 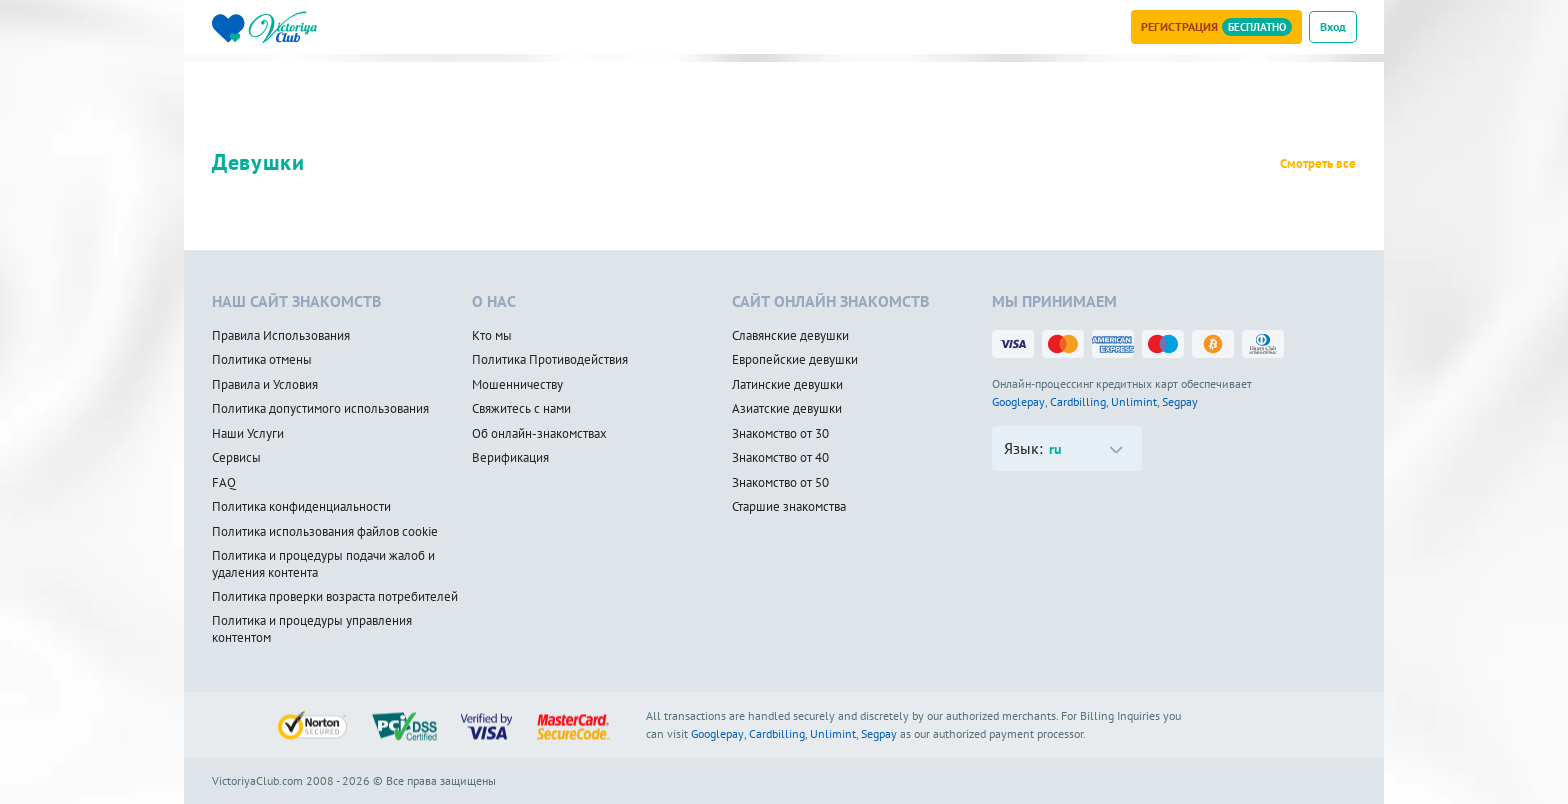 What do you see at coordinates (236, 458) in the screenshot?
I see `Сервисы` at bounding box center [236, 458].